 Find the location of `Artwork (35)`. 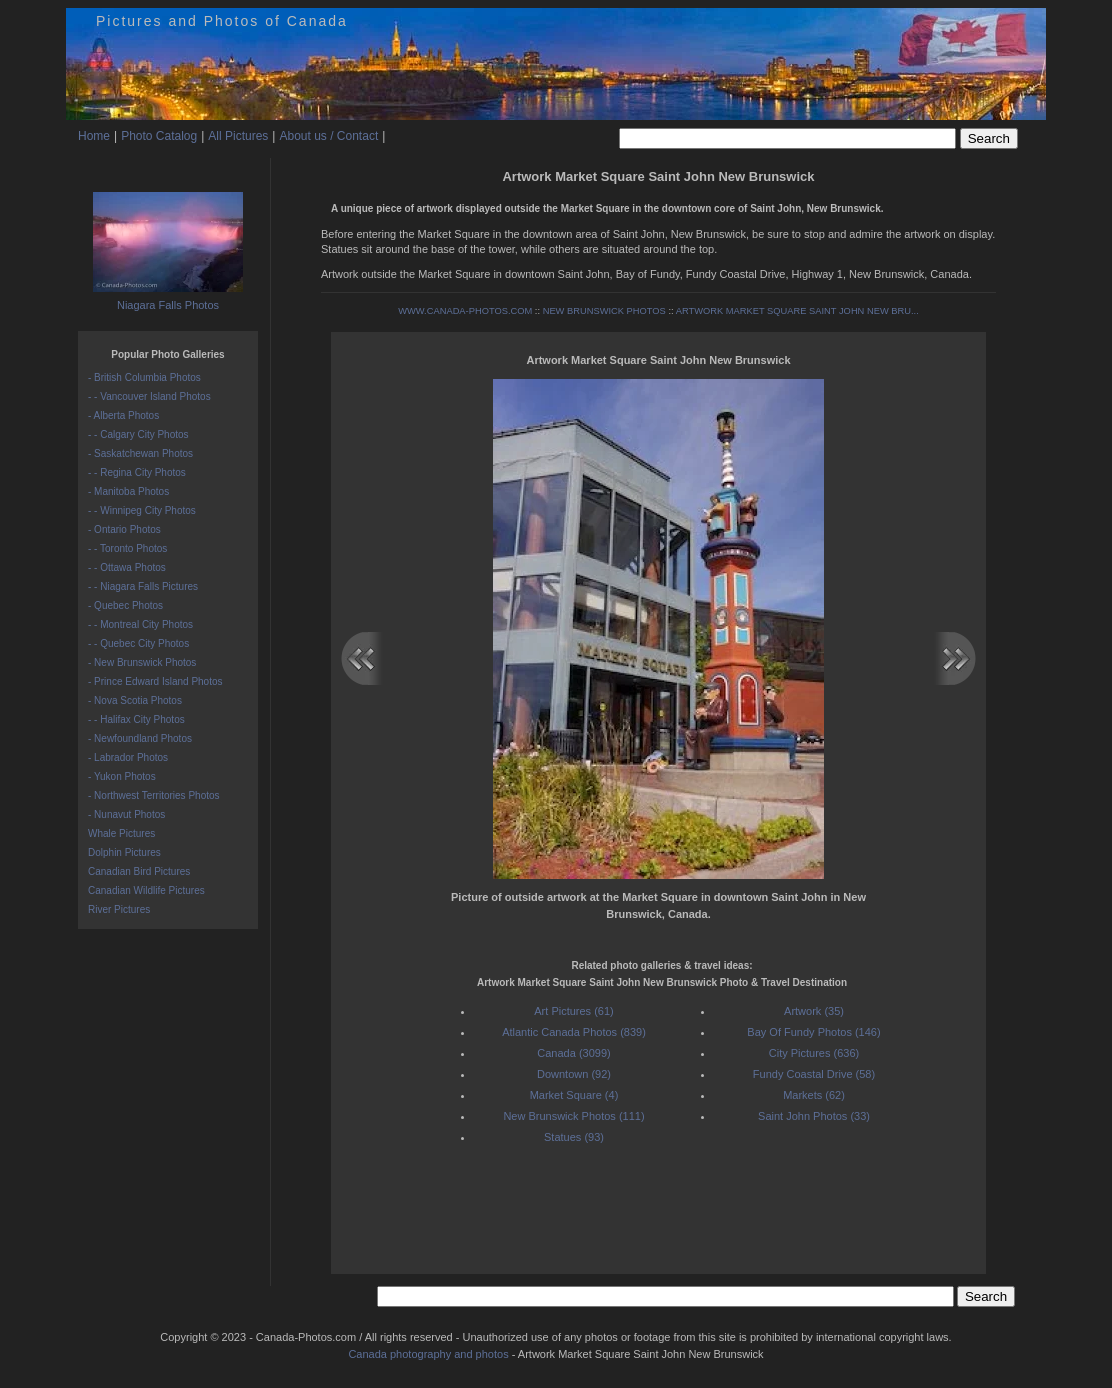

Artwork (35) is located at coordinates (814, 1011).